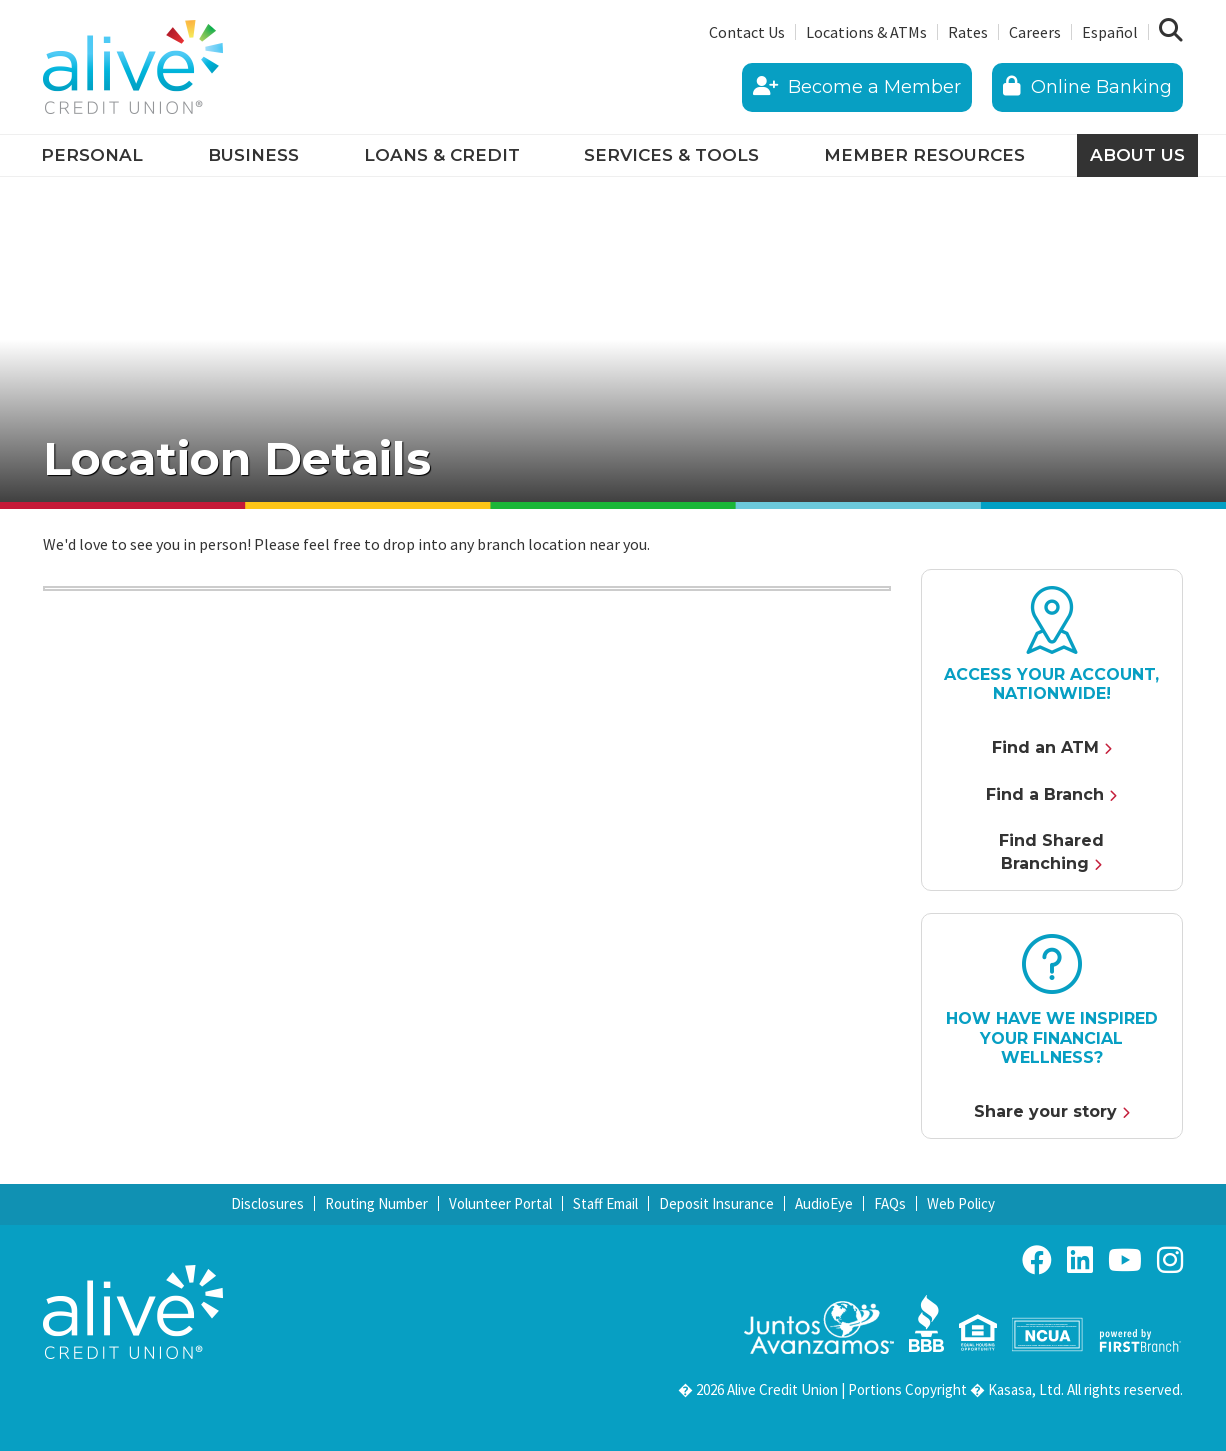  What do you see at coordinates (442, 155) in the screenshot?
I see `Loans & Credit` at bounding box center [442, 155].